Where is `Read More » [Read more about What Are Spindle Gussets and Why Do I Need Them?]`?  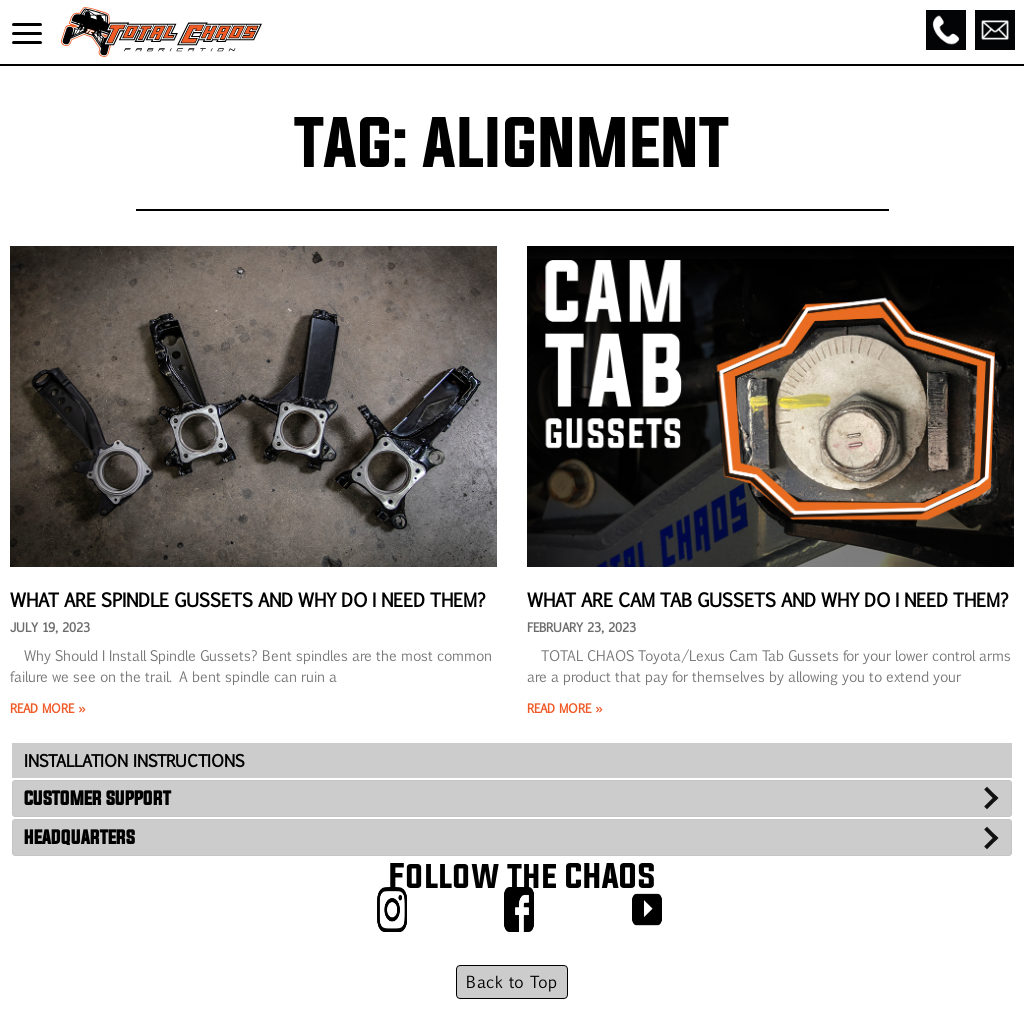
Read More » [Read more about What Are Spindle Gussets and Why Do I Need Them?] is located at coordinates (47, 708).